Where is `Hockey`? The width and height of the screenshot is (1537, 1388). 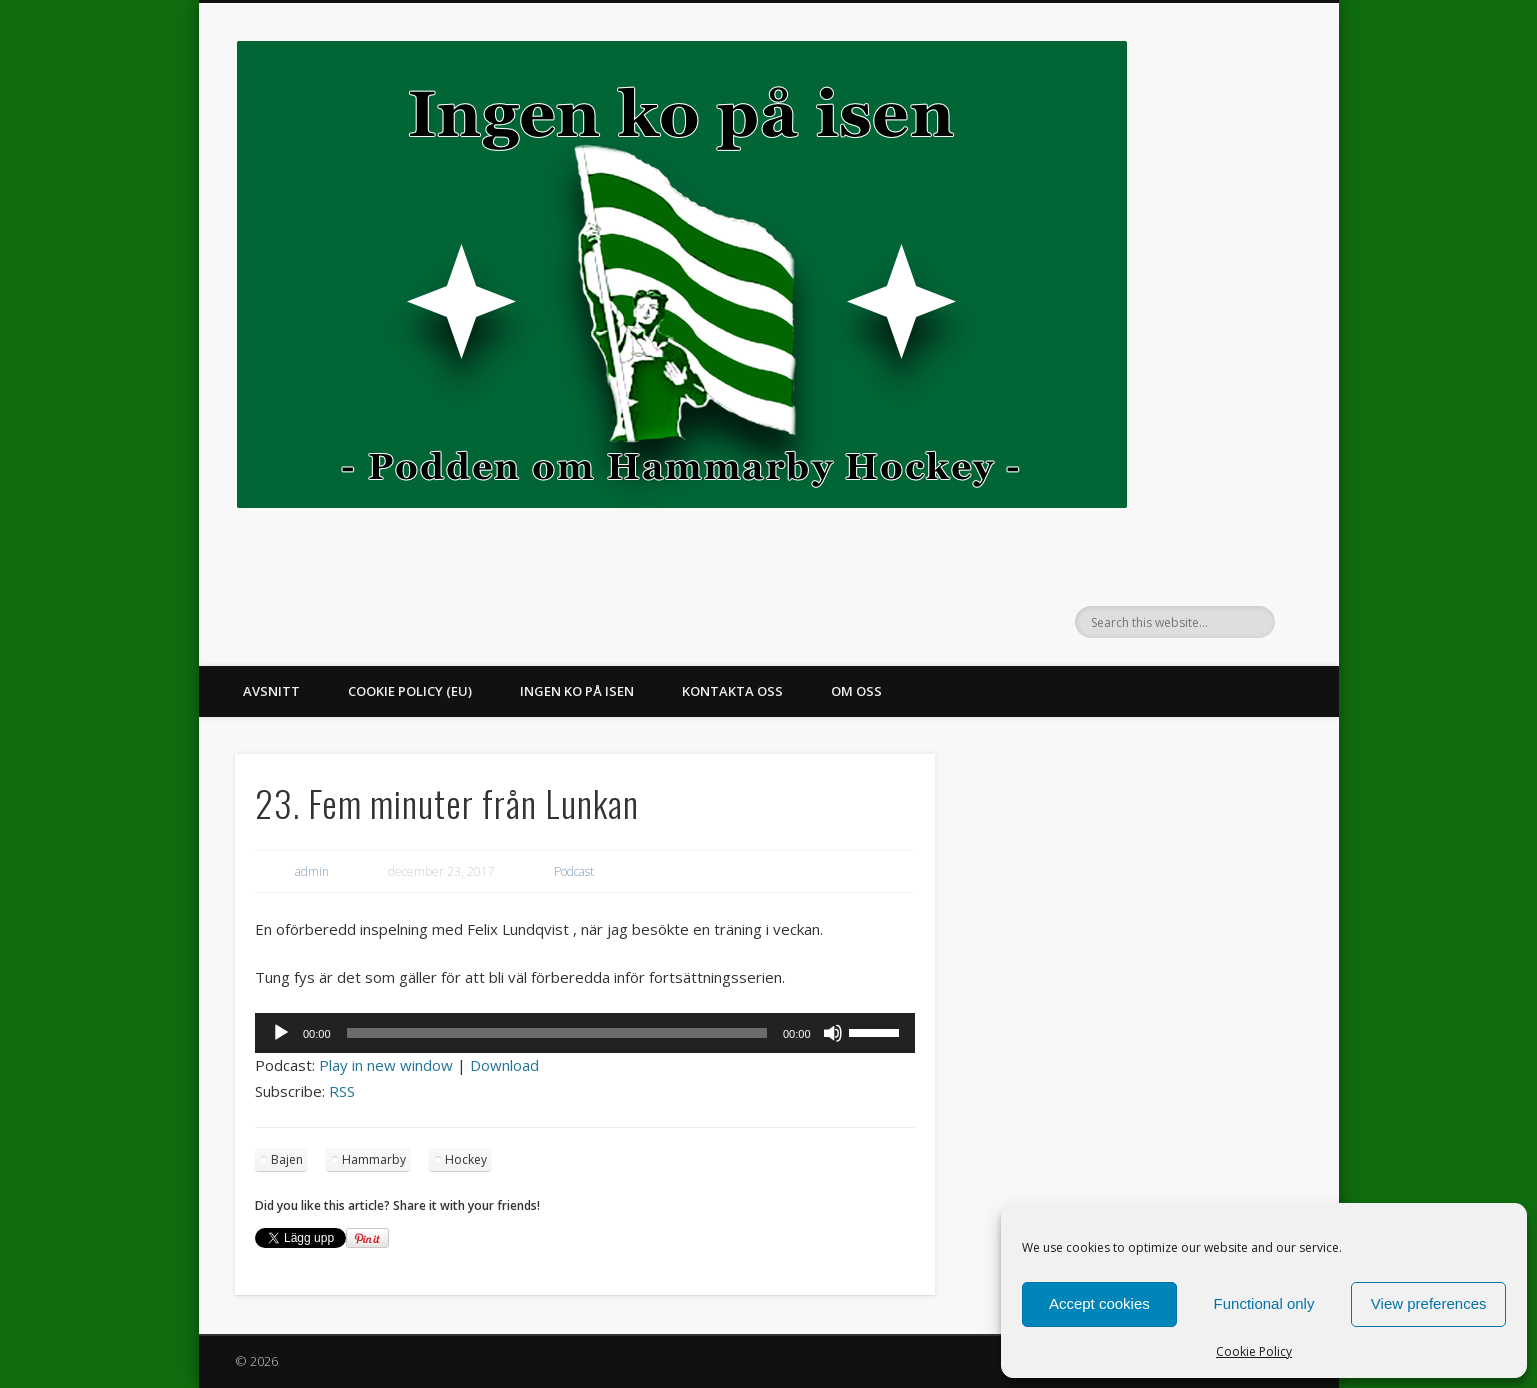 Hockey is located at coordinates (466, 1159).